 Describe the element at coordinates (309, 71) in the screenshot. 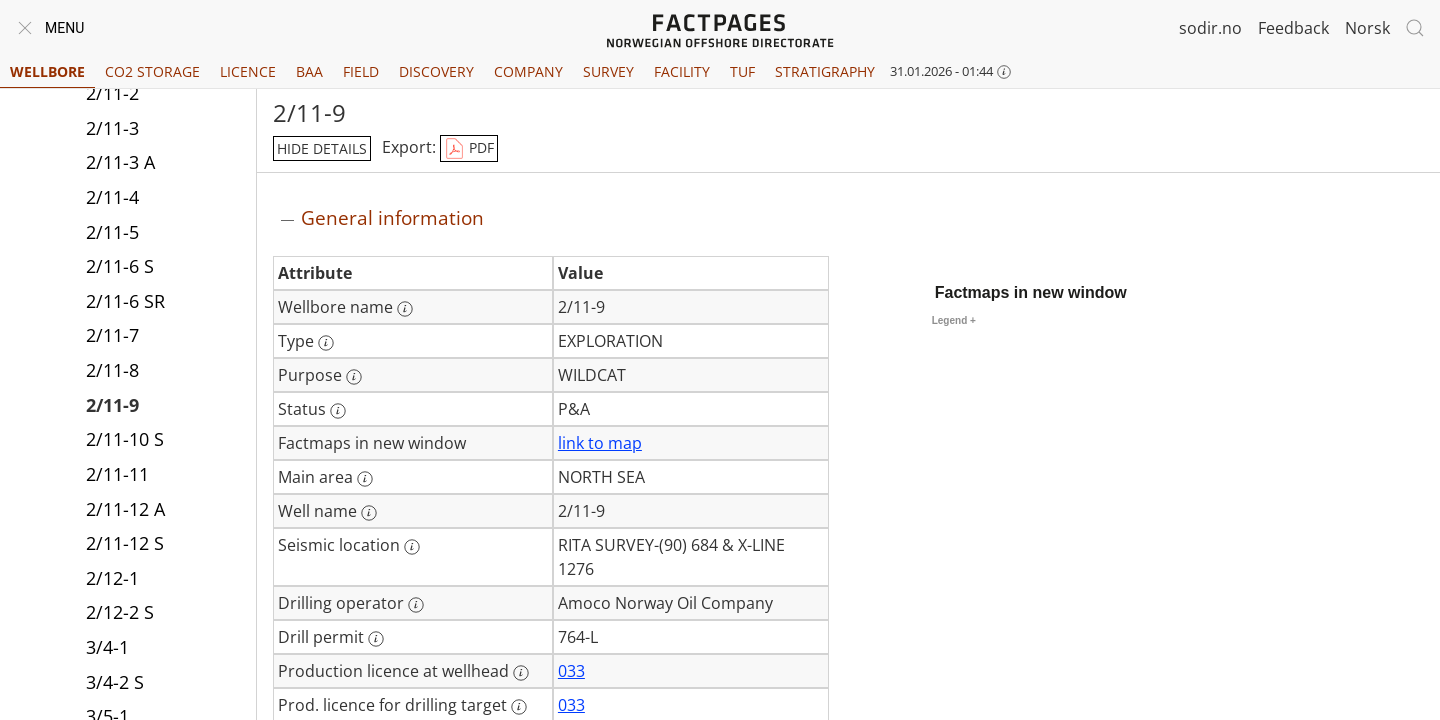

I see `BAA` at that location.